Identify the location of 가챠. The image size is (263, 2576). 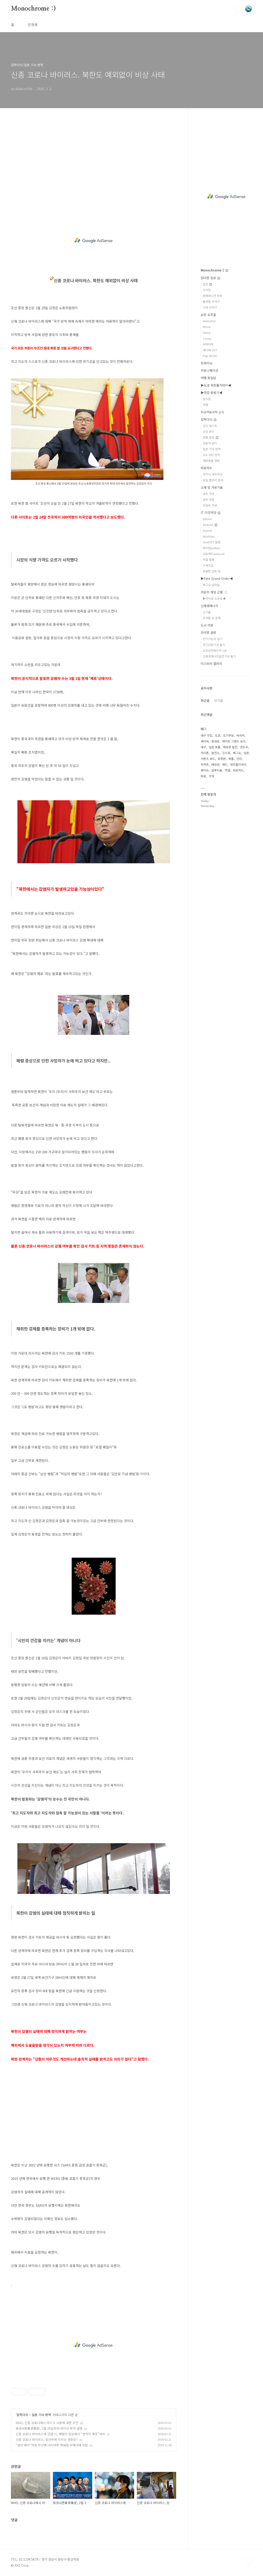
(211, 776).